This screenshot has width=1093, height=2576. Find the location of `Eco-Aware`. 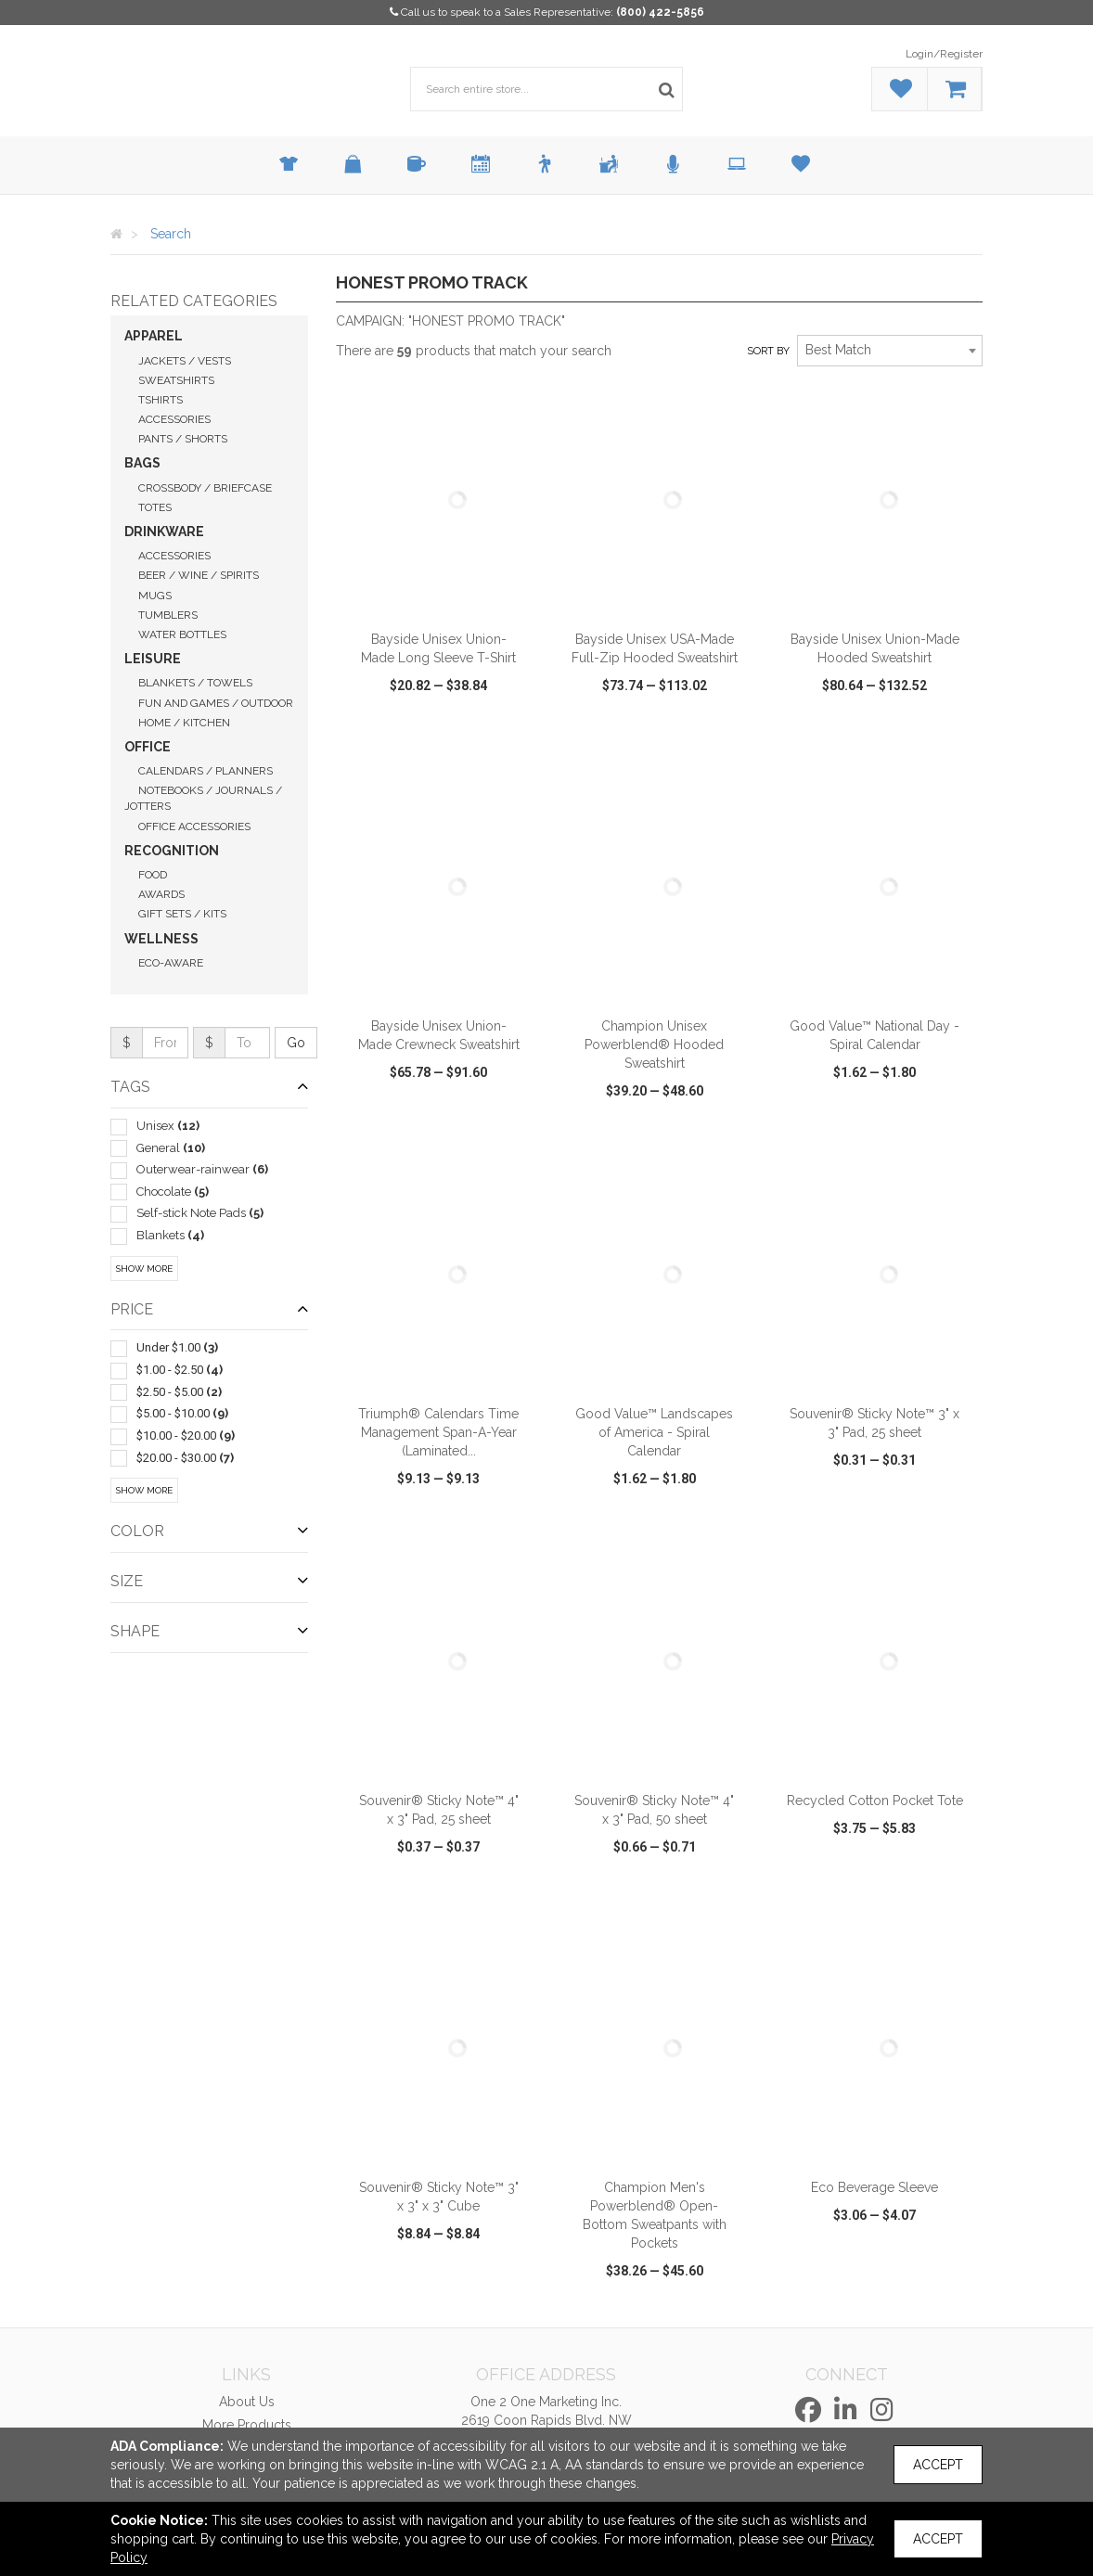

Eco-Aware is located at coordinates (170, 962).